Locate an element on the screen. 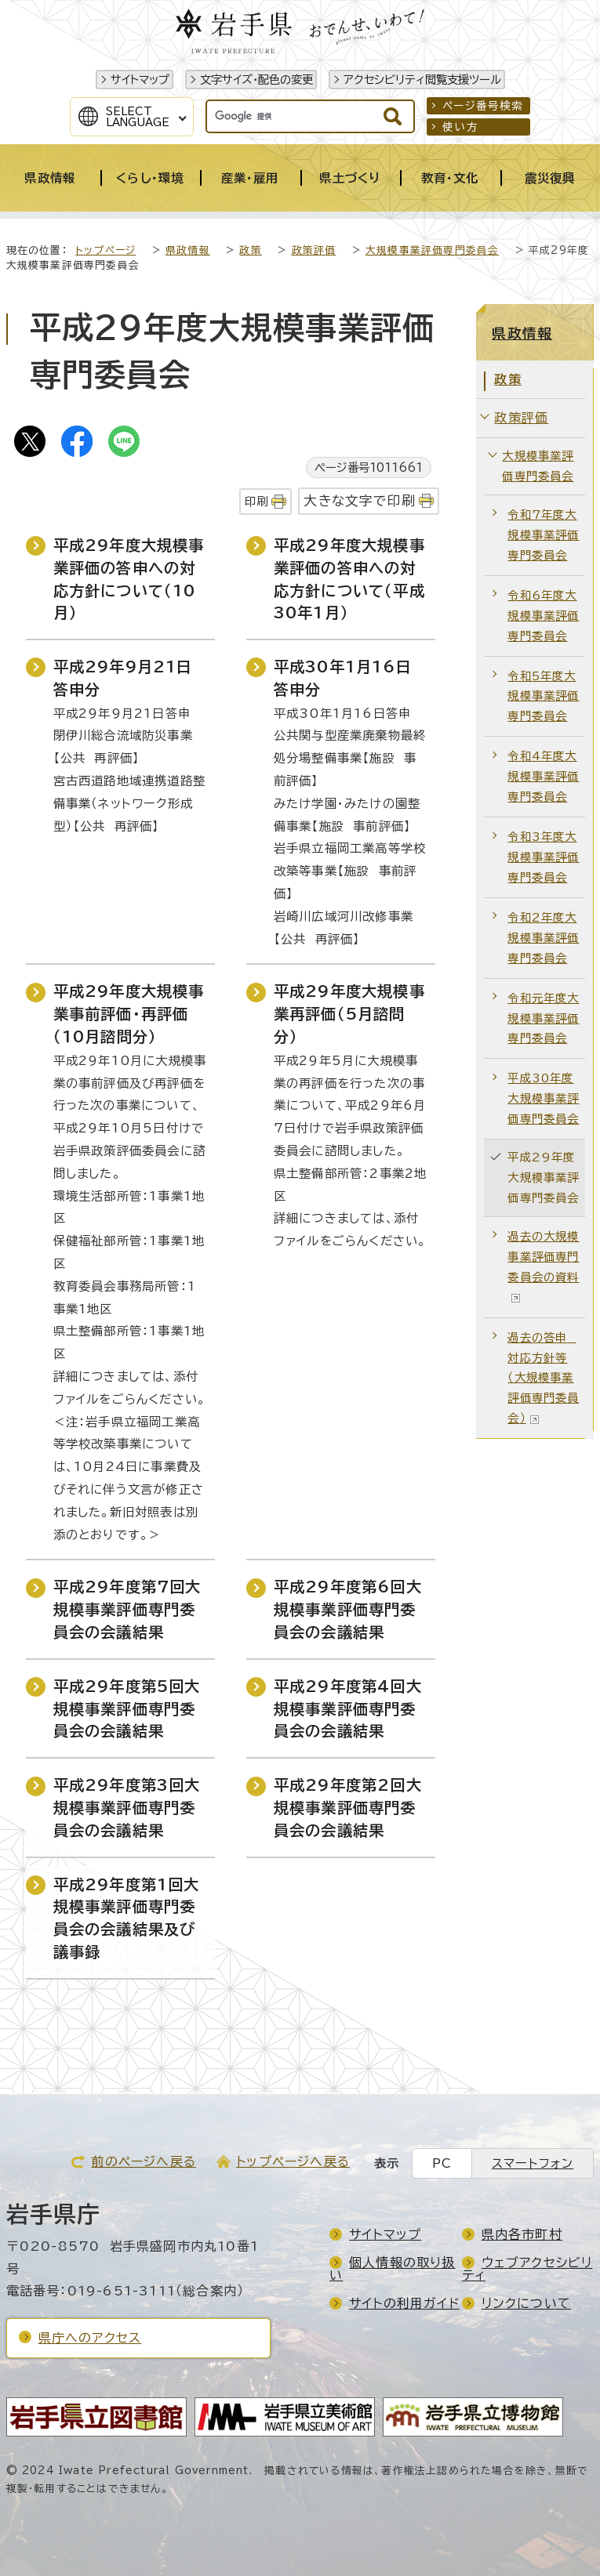  平成29年度第4回大規模事業評価専門委員会の会議結果 is located at coordinates (348, 1709).